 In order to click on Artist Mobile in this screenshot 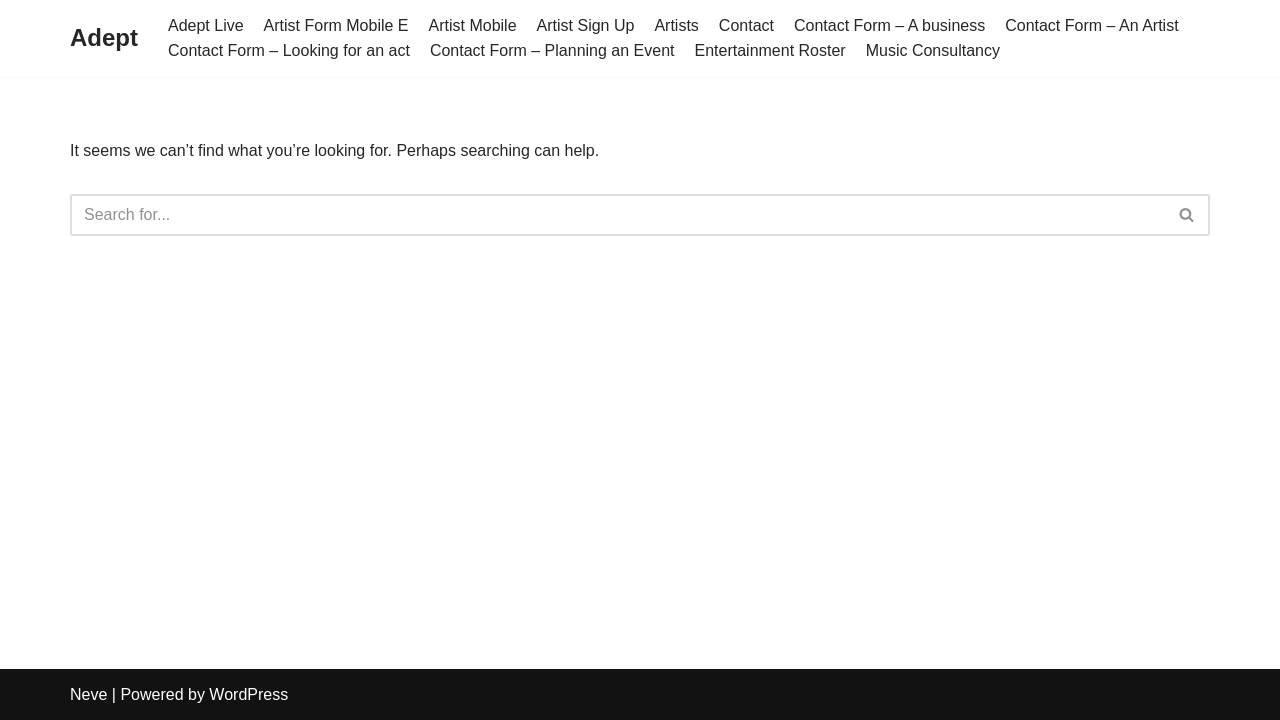, I will do `click(473, 25)`.